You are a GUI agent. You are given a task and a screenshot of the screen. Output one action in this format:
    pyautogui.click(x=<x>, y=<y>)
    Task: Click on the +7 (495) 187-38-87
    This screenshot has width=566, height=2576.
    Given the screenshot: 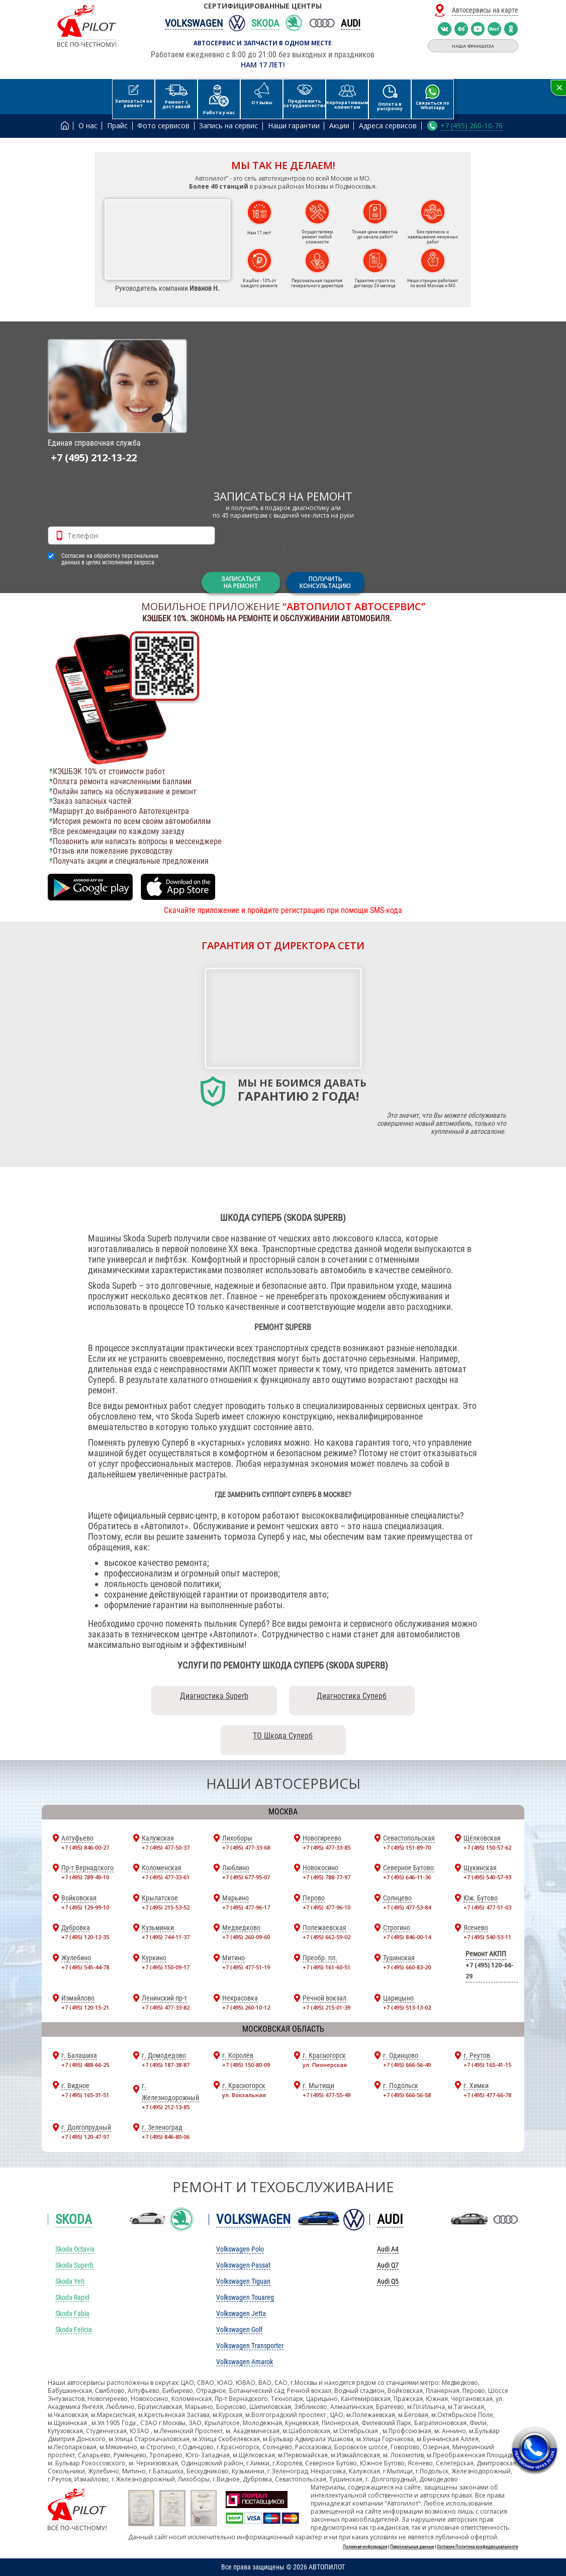 What is the action you would take?
    pyautogui.click(x=166, y=2064)
    